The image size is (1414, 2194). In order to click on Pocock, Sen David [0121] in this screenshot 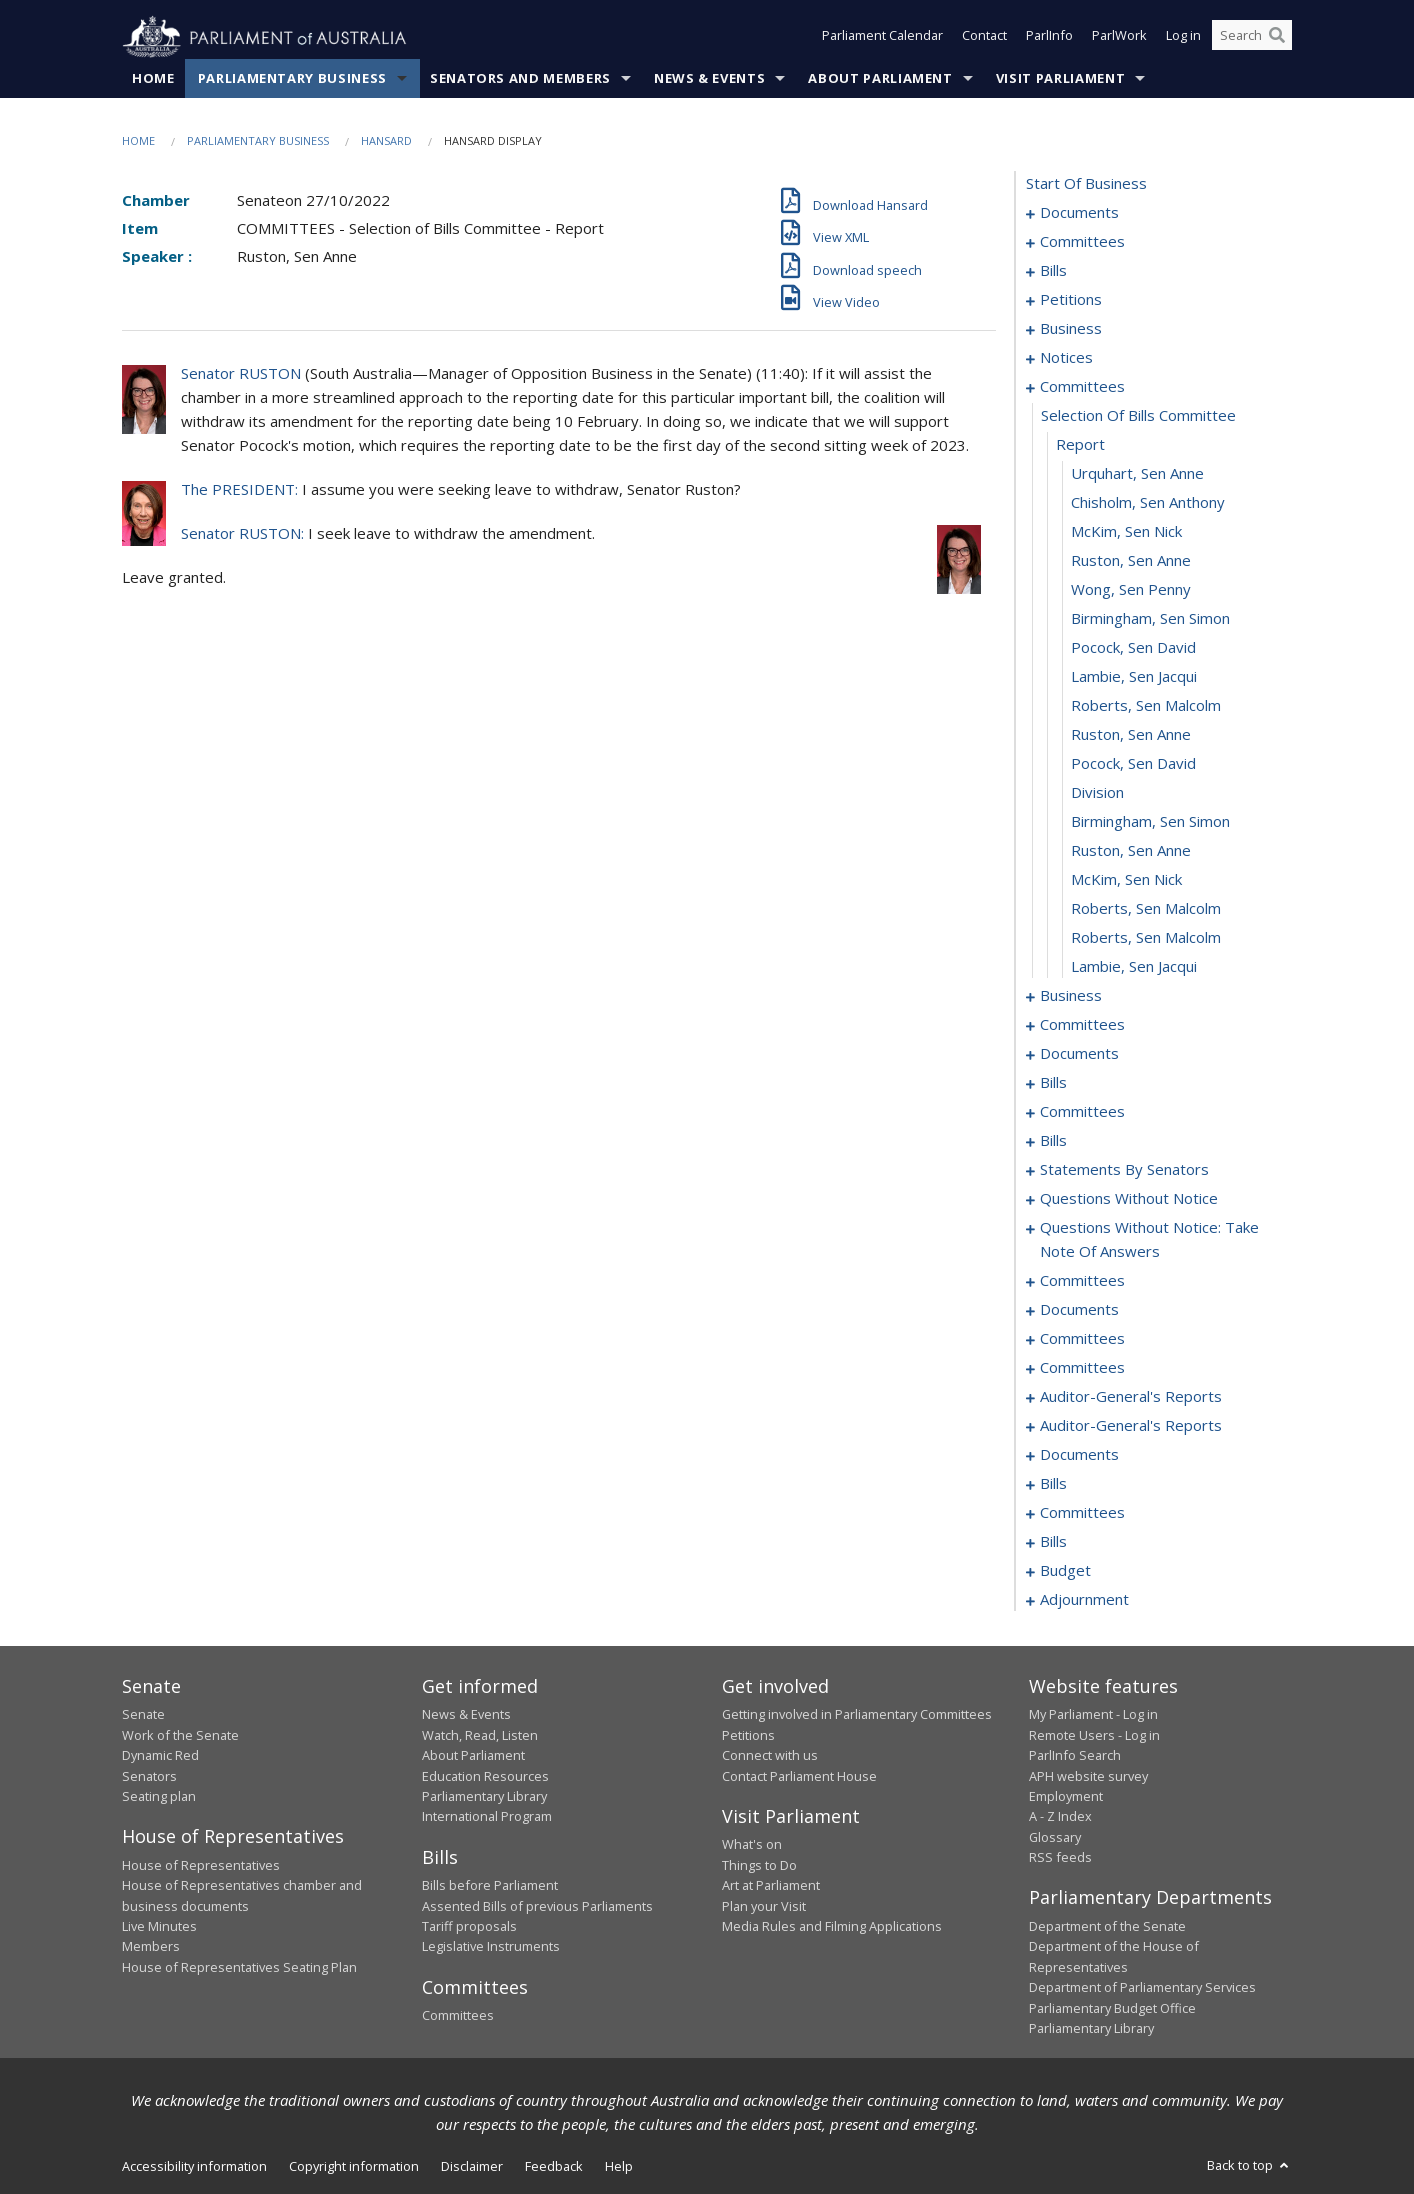, I will do `click(1133, 764)`.